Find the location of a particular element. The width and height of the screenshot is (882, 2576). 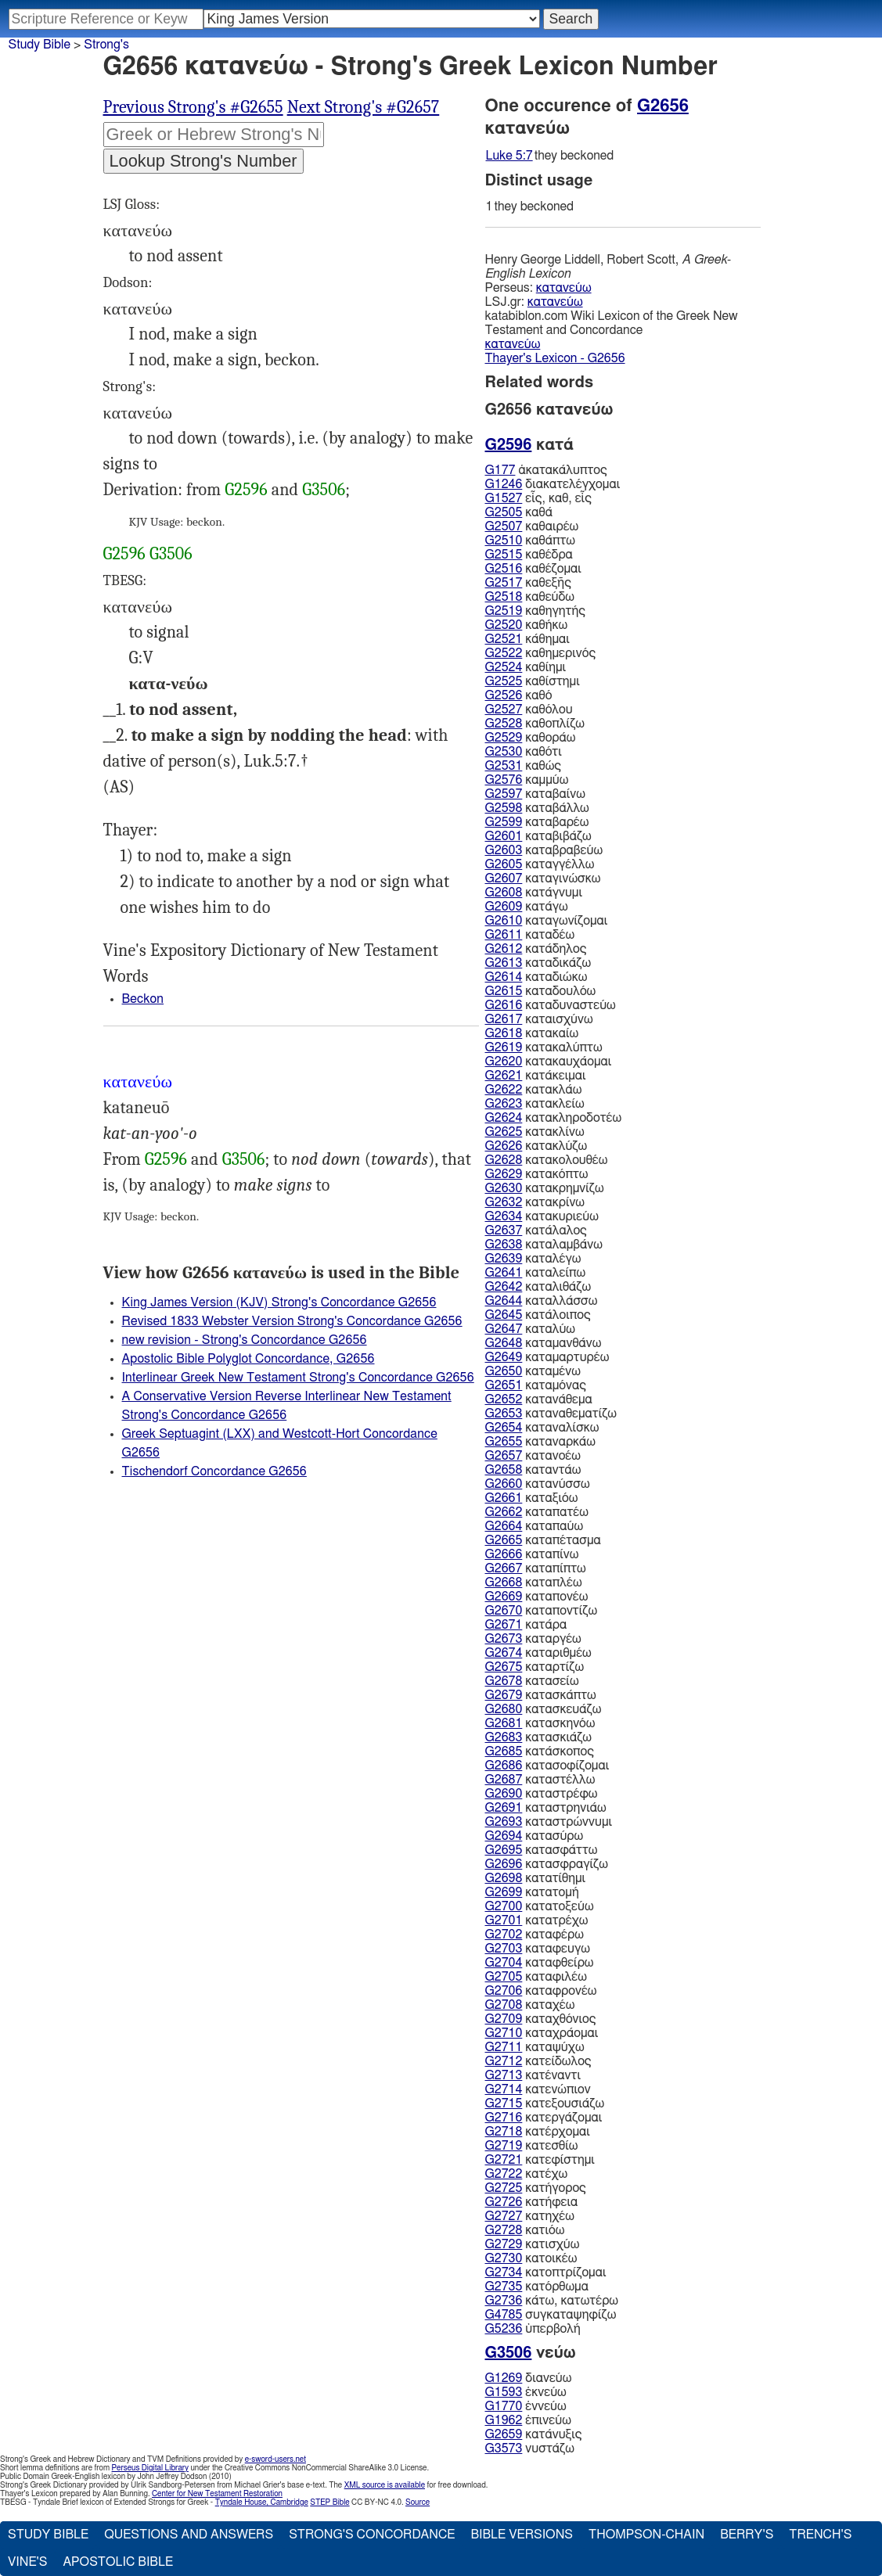

καταχράομαι is located at coordinates (542, 2033).